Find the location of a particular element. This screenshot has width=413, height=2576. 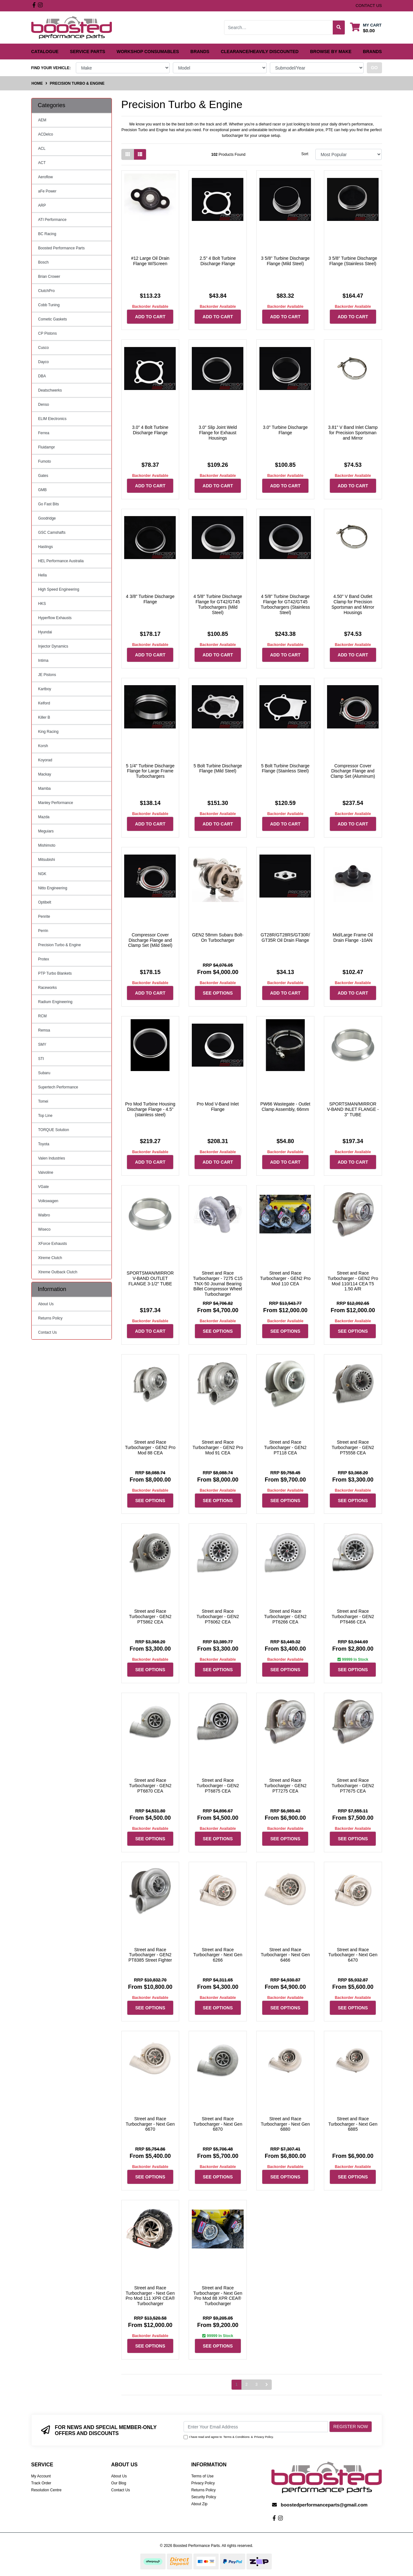

Street and Race Turbocharger - Next Gen Pro Mod 111 XPR CEA® Turbocharger is located at coordinates (150, 2295).